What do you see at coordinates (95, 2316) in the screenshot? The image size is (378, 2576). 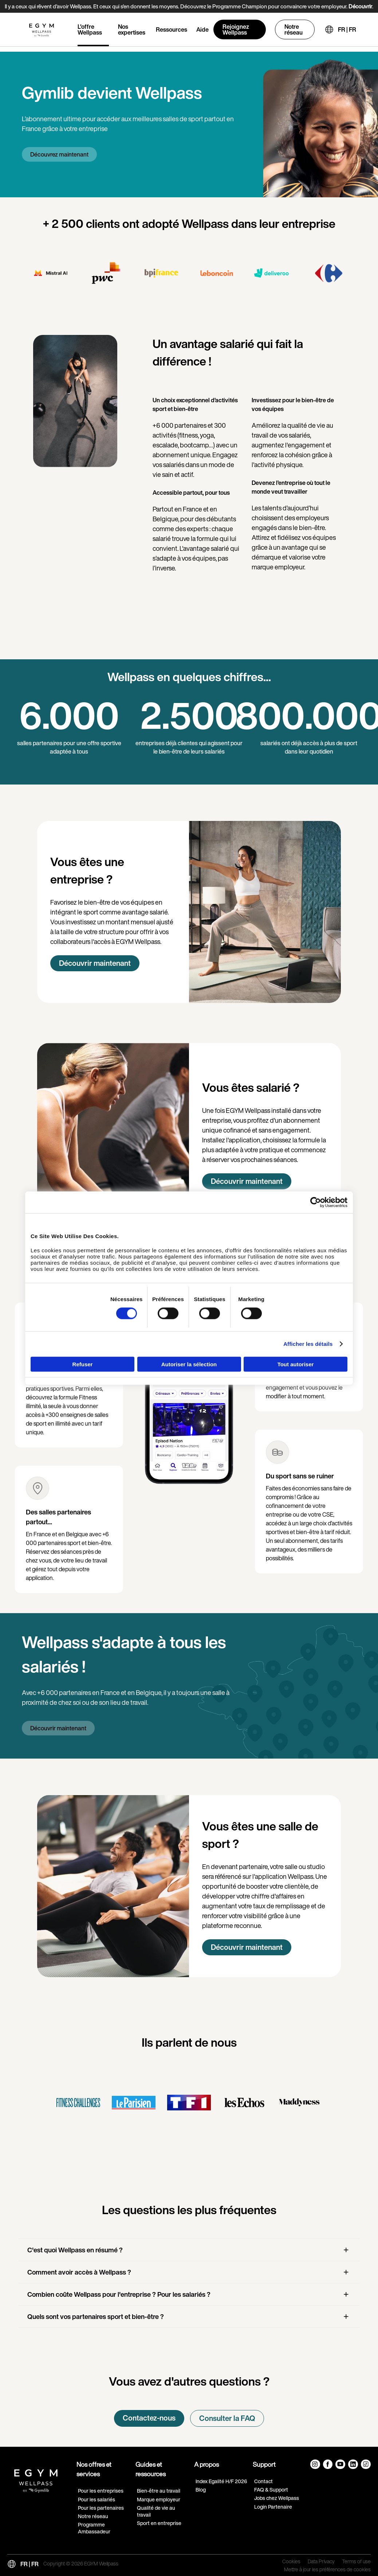 I see `Quels sont vos partenaires sport et bien-être ?` at bounding box center [95, 2316].